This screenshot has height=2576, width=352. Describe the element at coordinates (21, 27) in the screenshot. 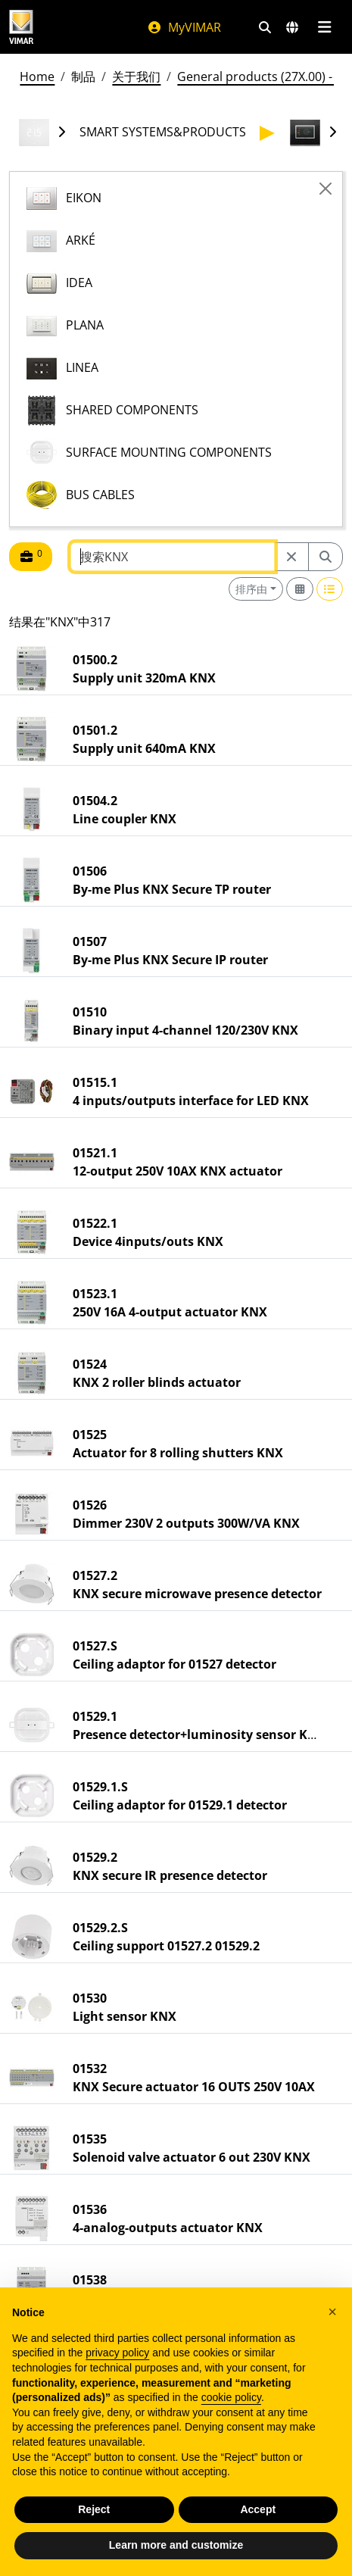

I see `[Homepage Vimar]` at that location.